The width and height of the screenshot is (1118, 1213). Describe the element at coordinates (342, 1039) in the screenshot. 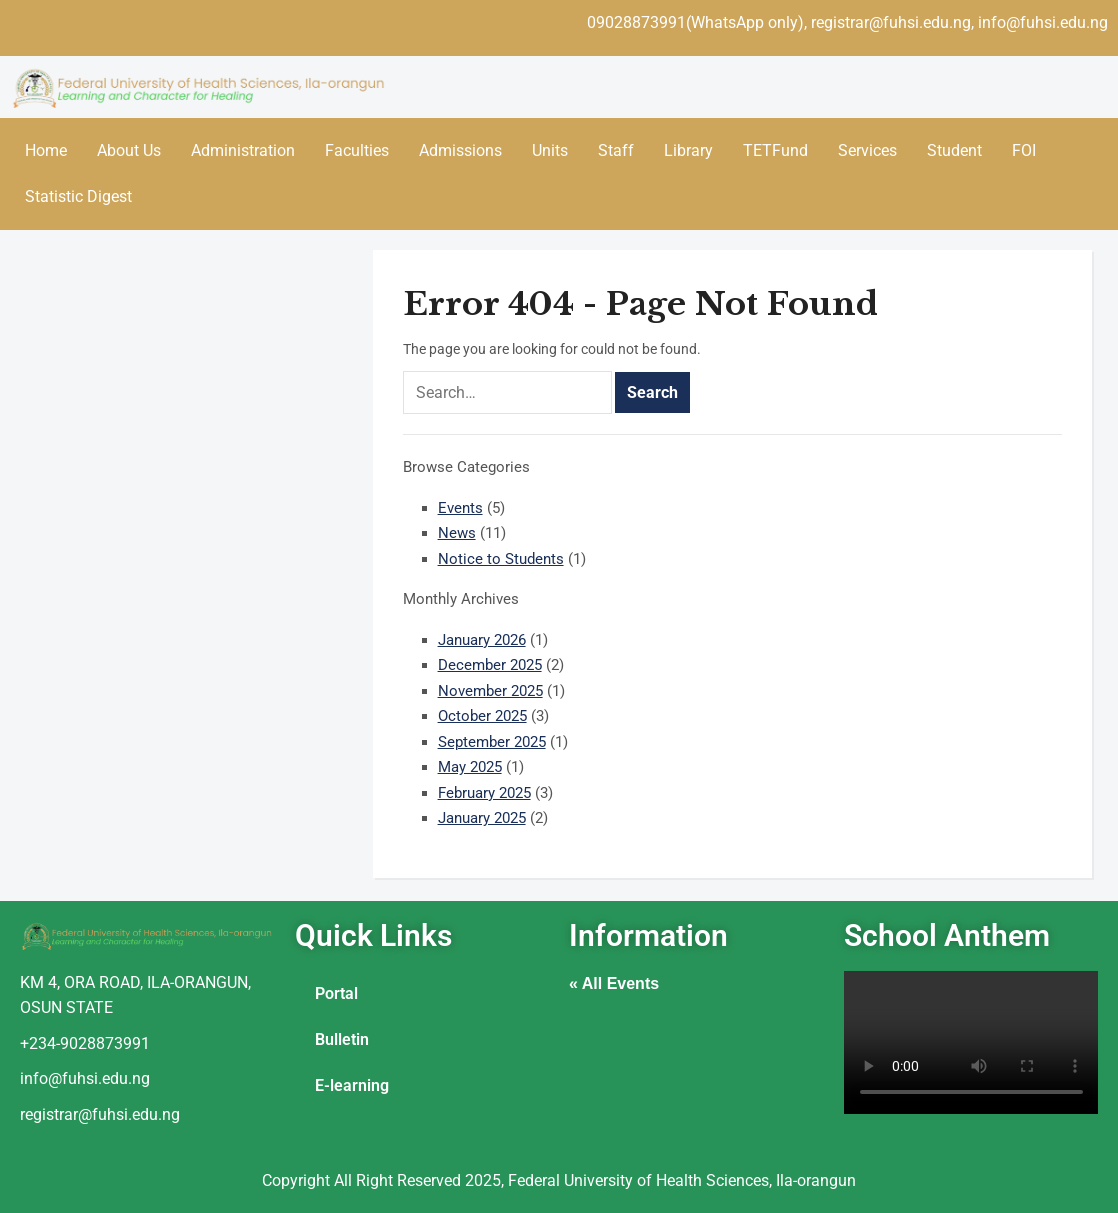

I see `Bulletin` at that location.